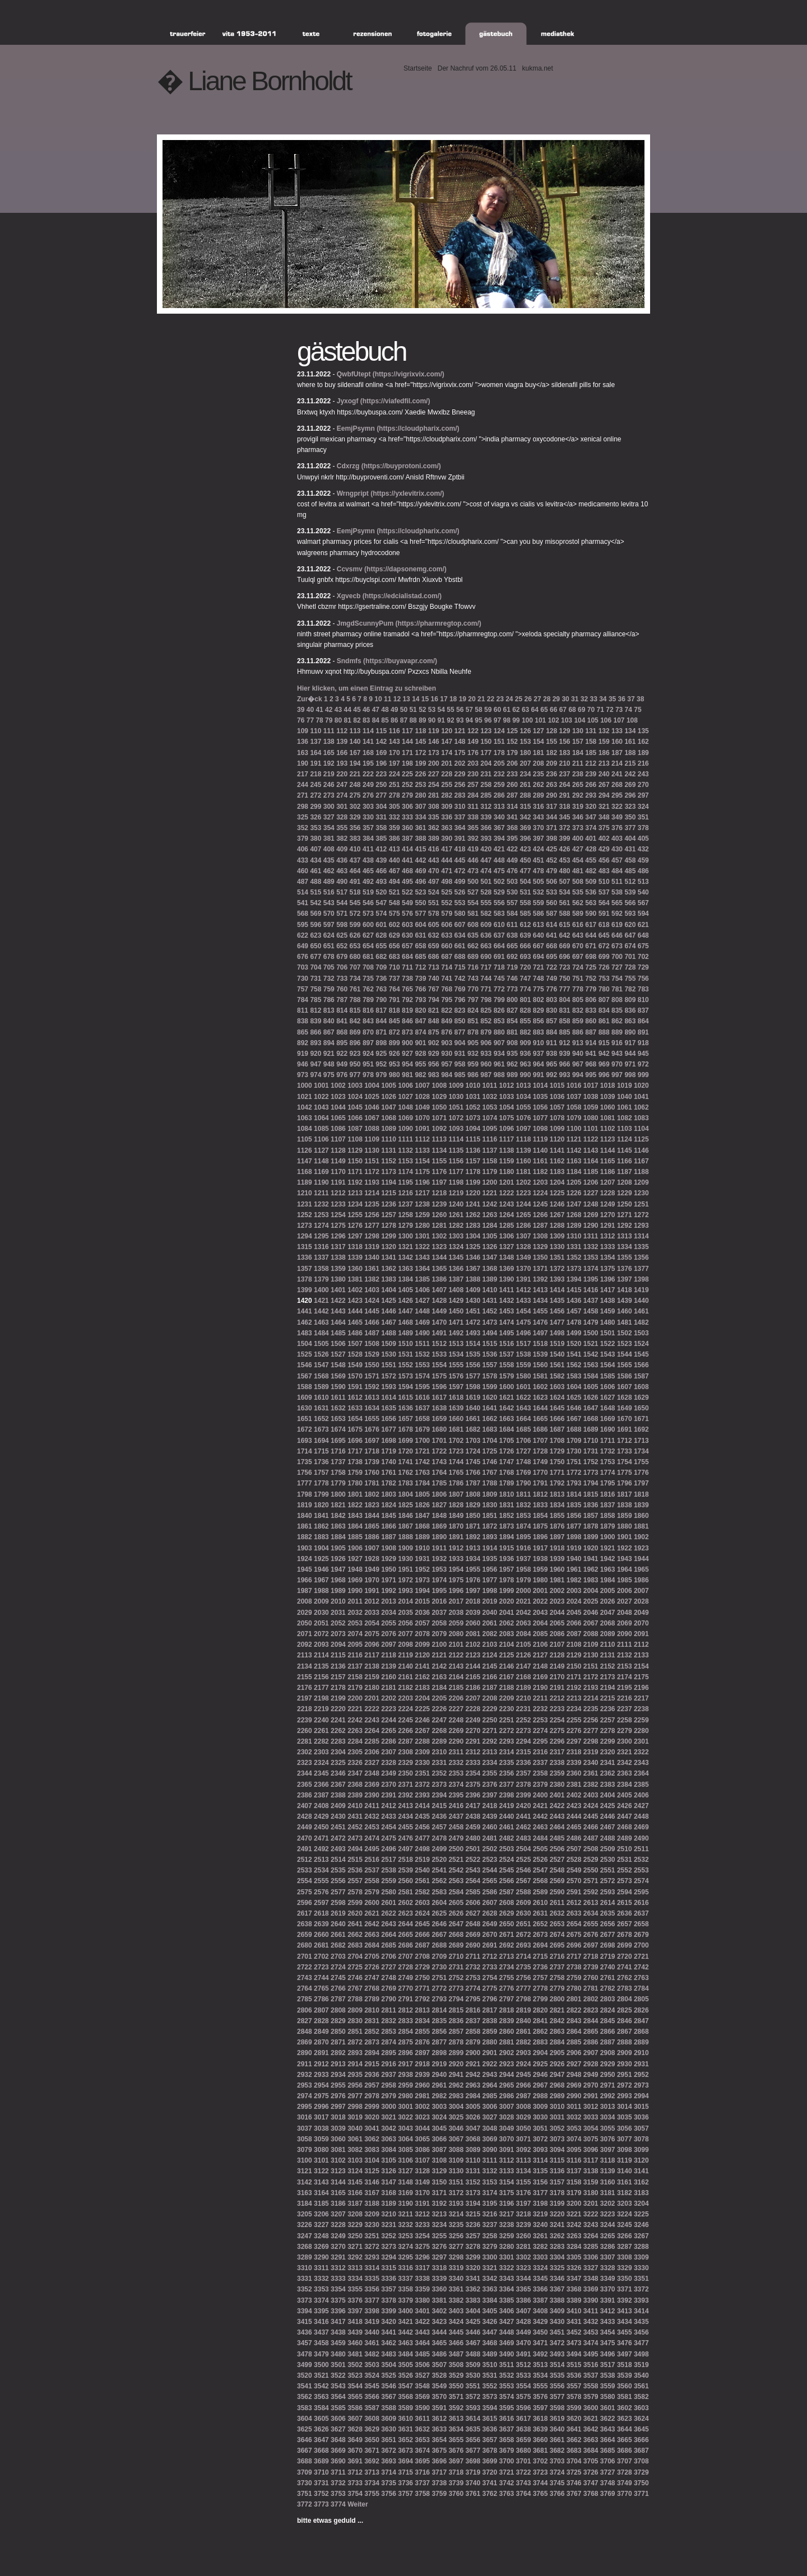 The image size is (807, 2576). I want to click on 1641, so click(490, 1408).